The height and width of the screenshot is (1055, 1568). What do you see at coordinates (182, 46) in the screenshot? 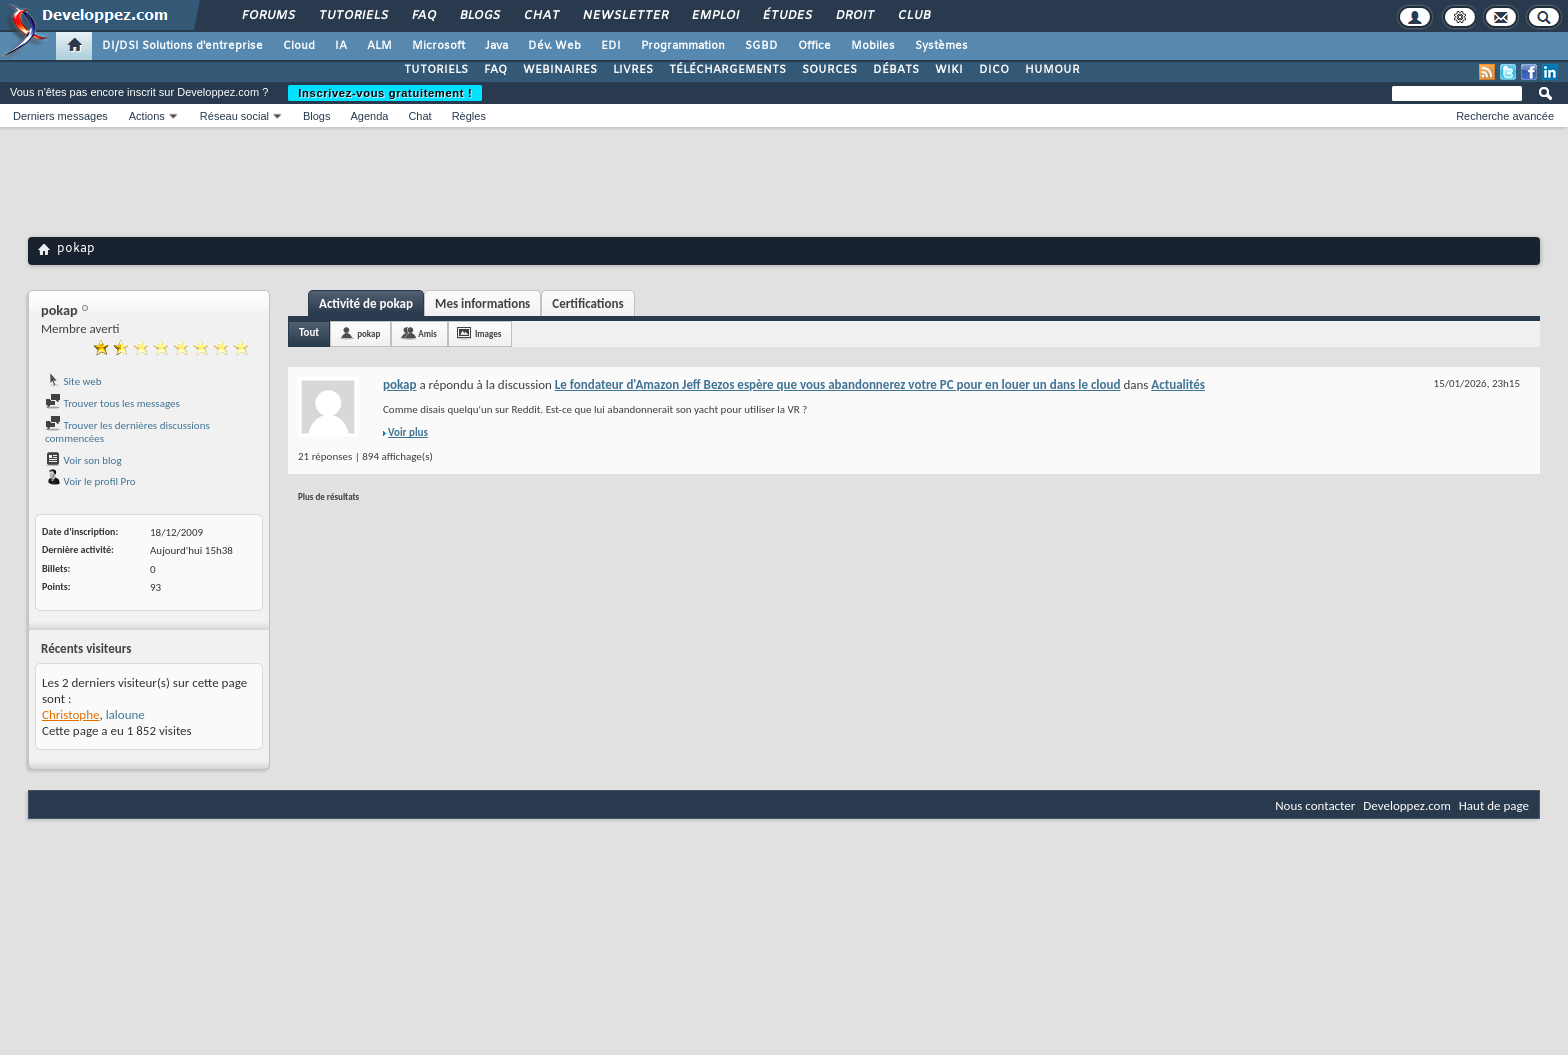
I see `DI/DSI Solutions d'entreprise` at bounding box center [182, 46].